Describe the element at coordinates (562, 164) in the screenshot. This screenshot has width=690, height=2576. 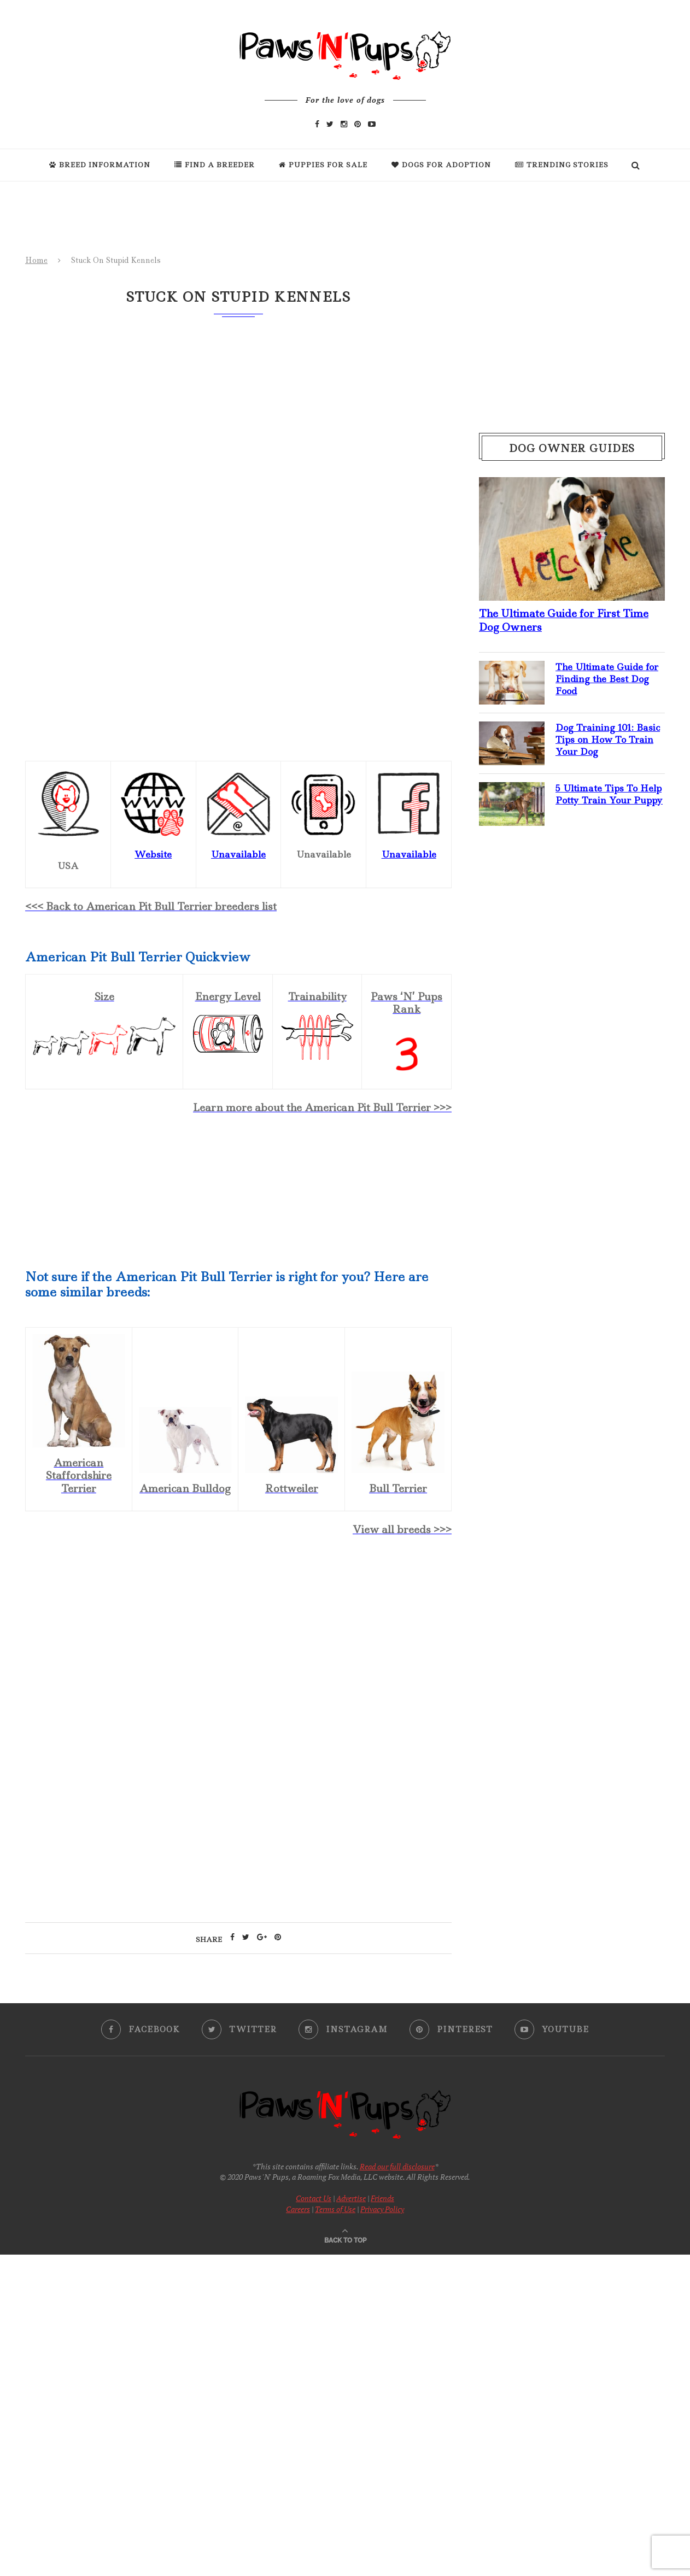
I see `Trending Stories` at that location.